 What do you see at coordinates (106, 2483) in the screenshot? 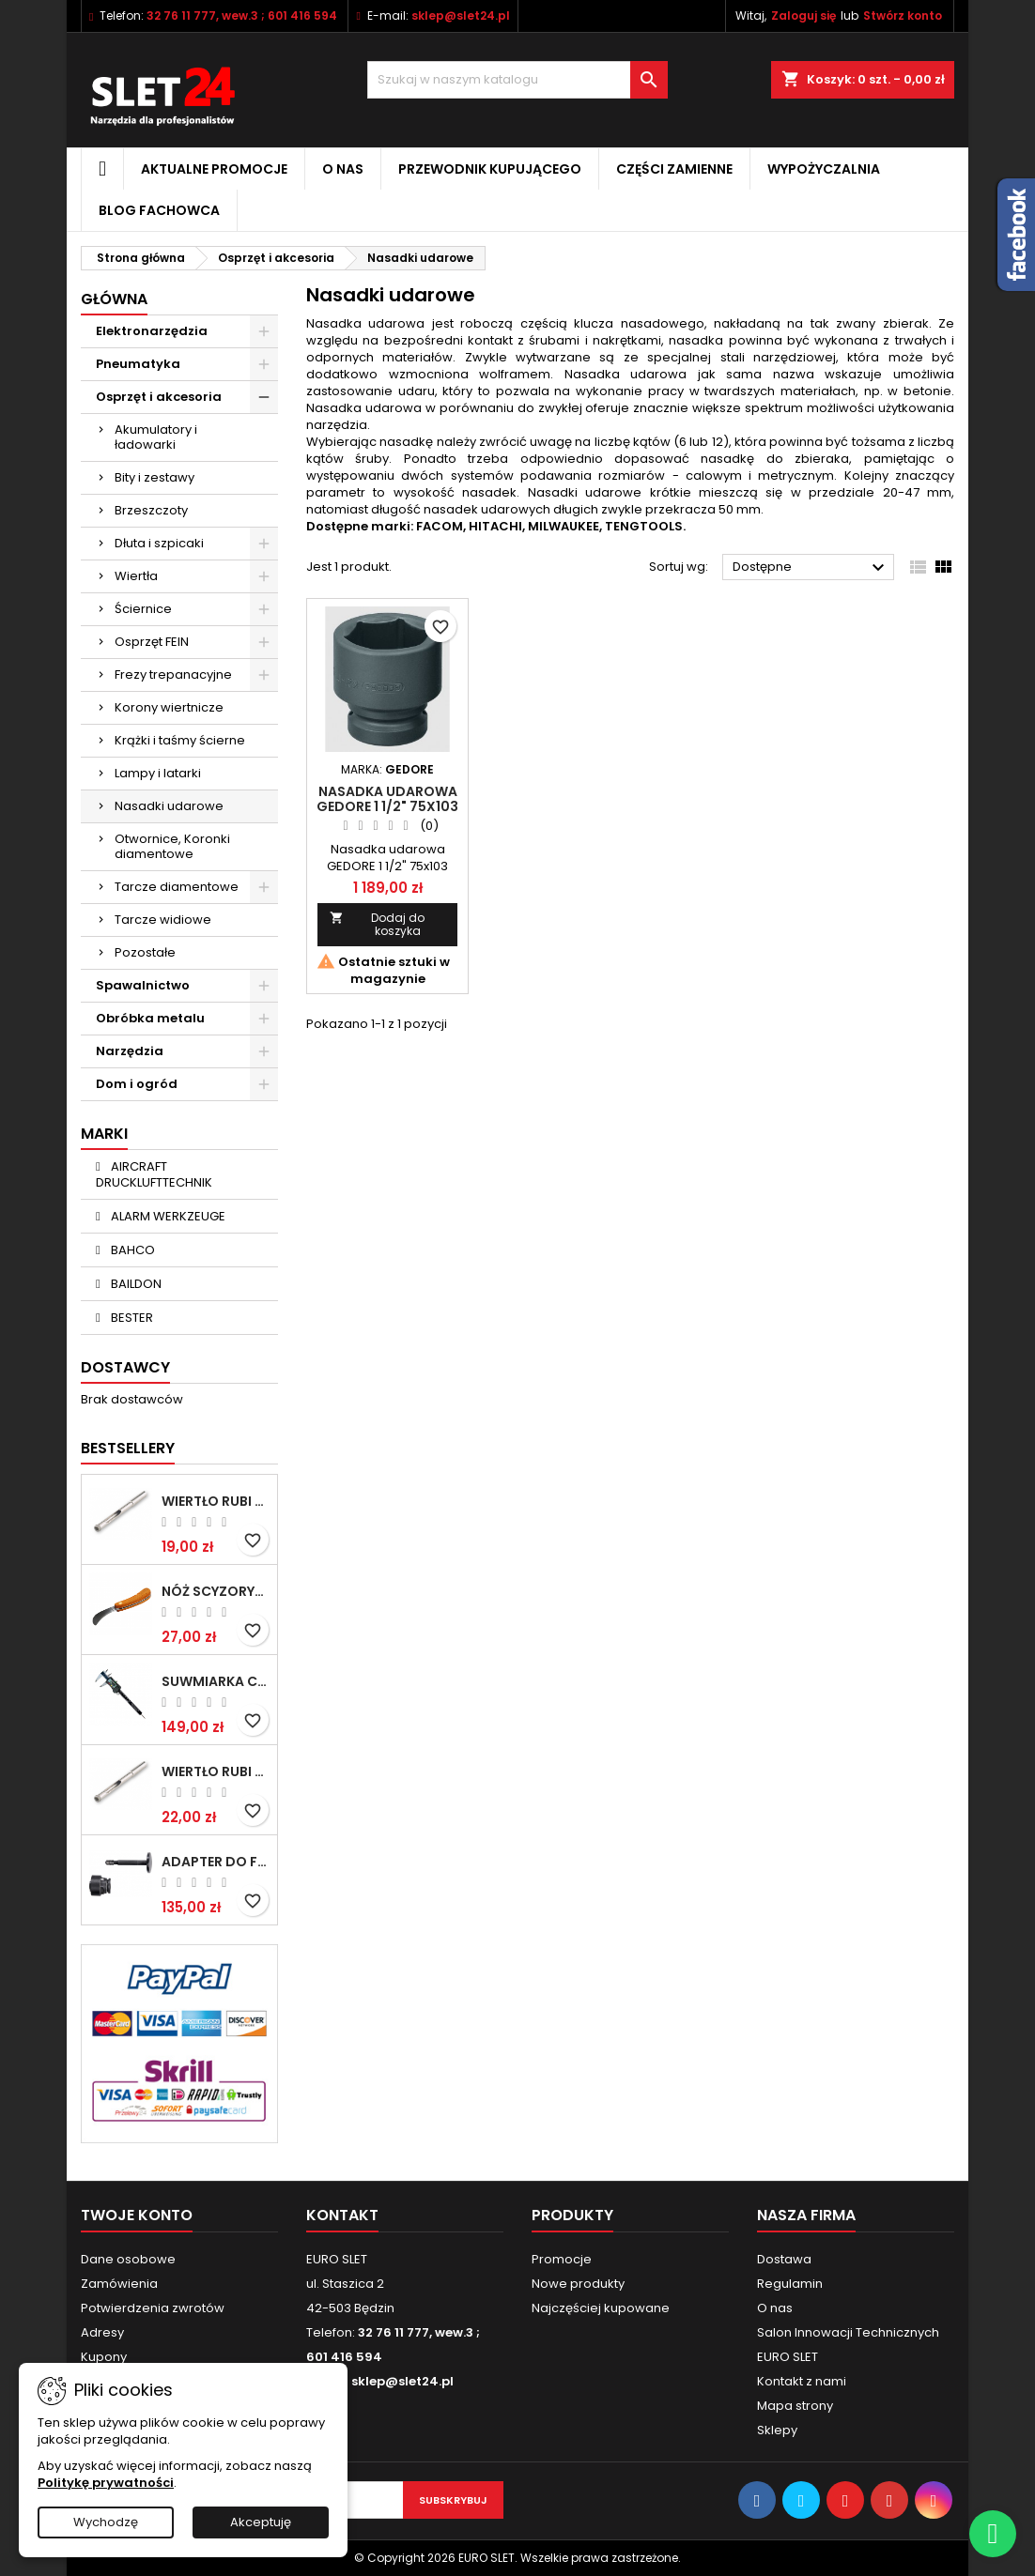
I see `Politykę prywatności` at bounding box center [106, 2483].